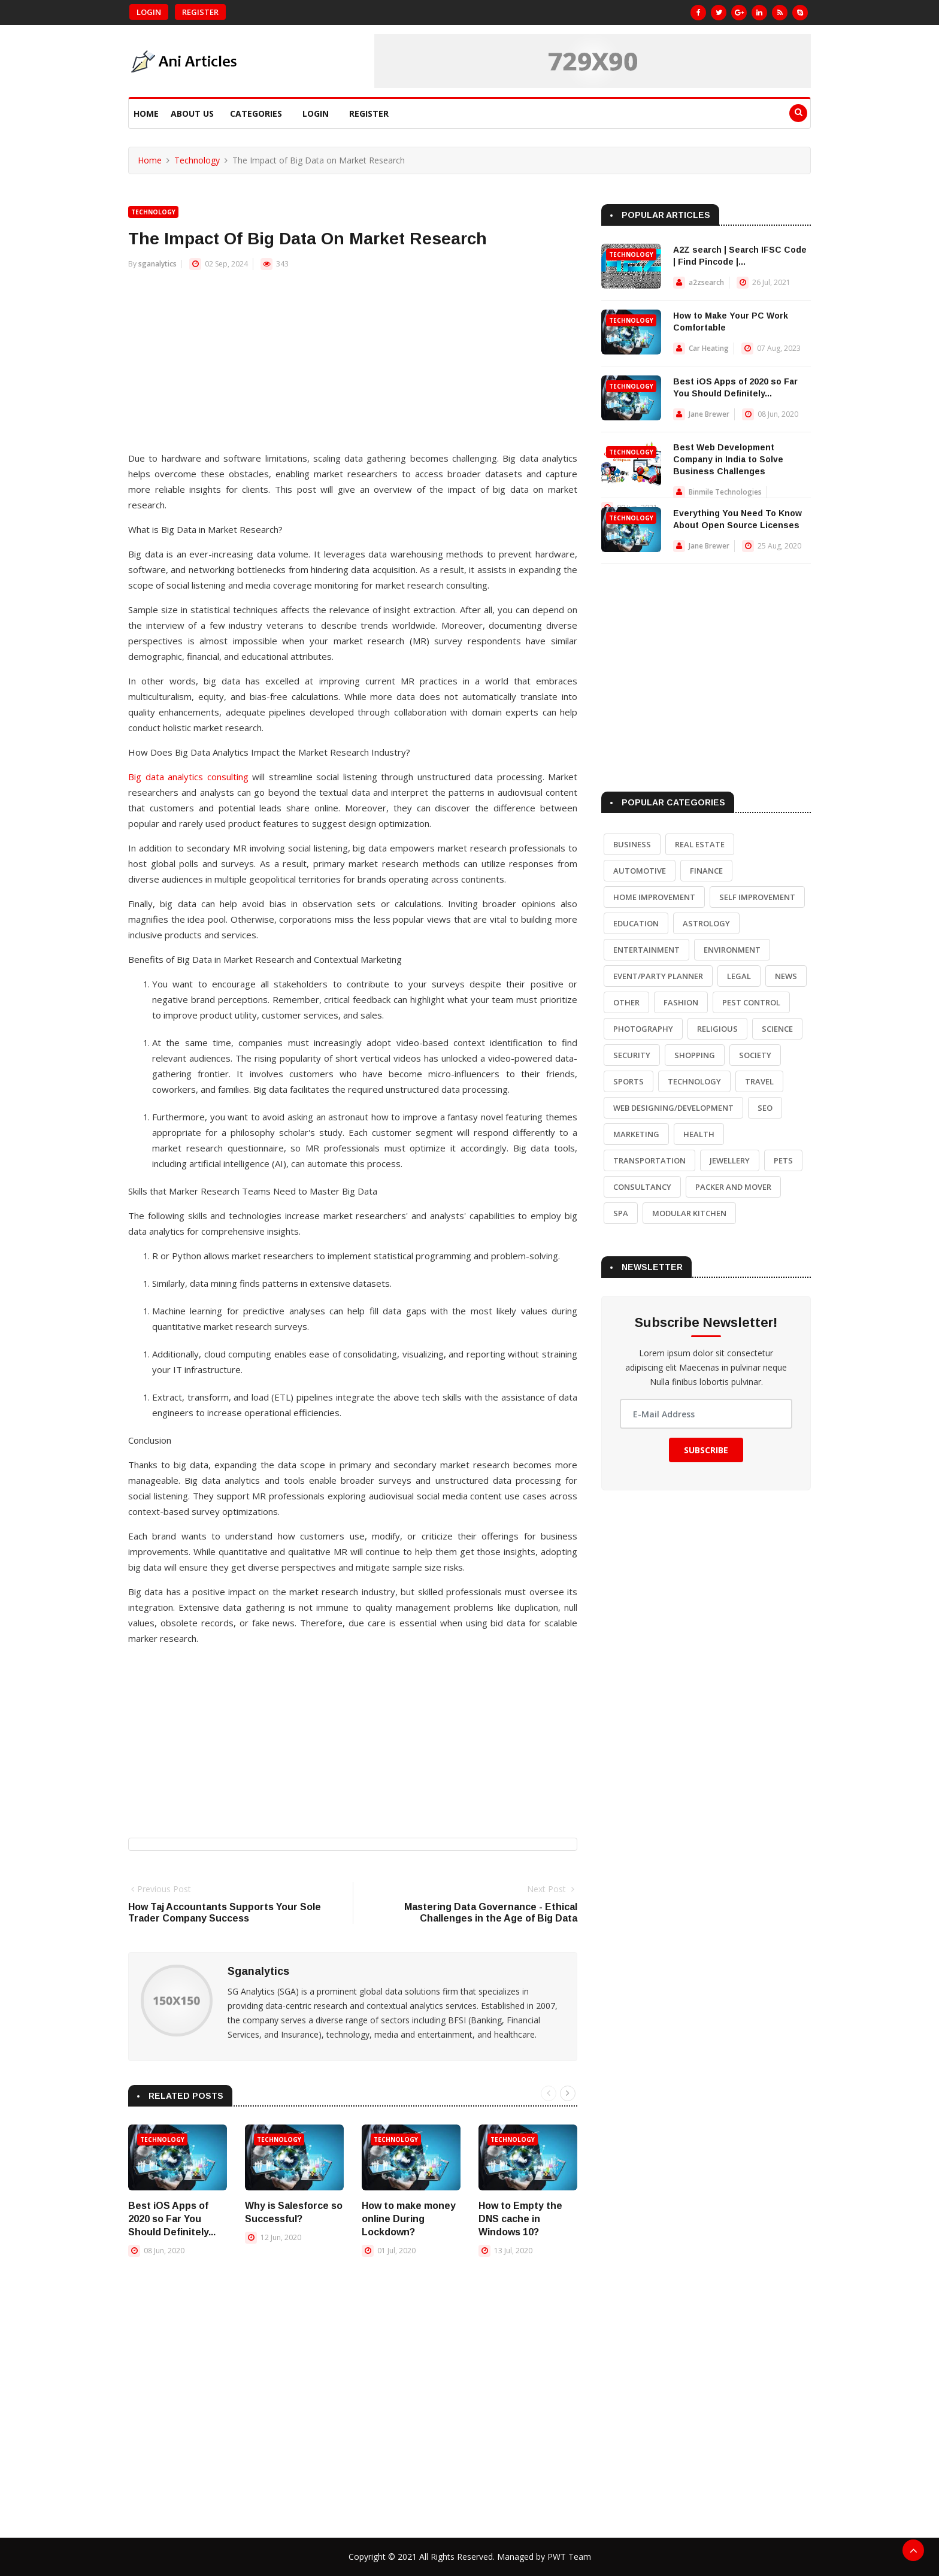 The width and height of the screenshot is (939, 2576). Describe the element at coordinates (694, 1055) in the screenshot. I see `Shopping` at that location.